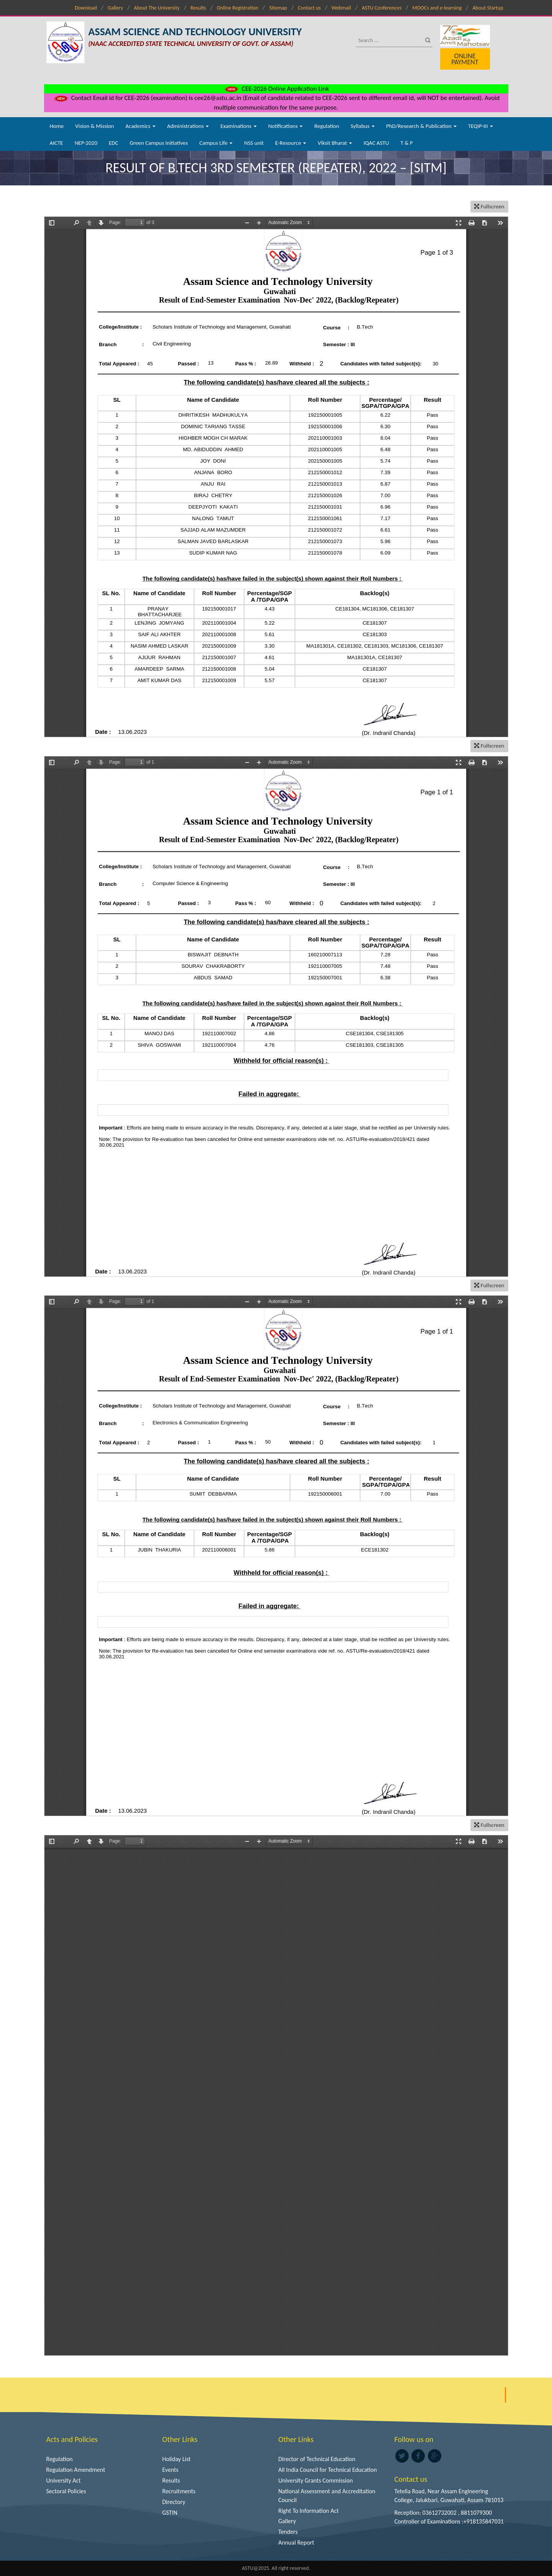 This screenshot has width=552, height=2576. What do you see at coordinates (488, 8) in the screenshot?
I see `About Startup` at bounding box center [488, 8].